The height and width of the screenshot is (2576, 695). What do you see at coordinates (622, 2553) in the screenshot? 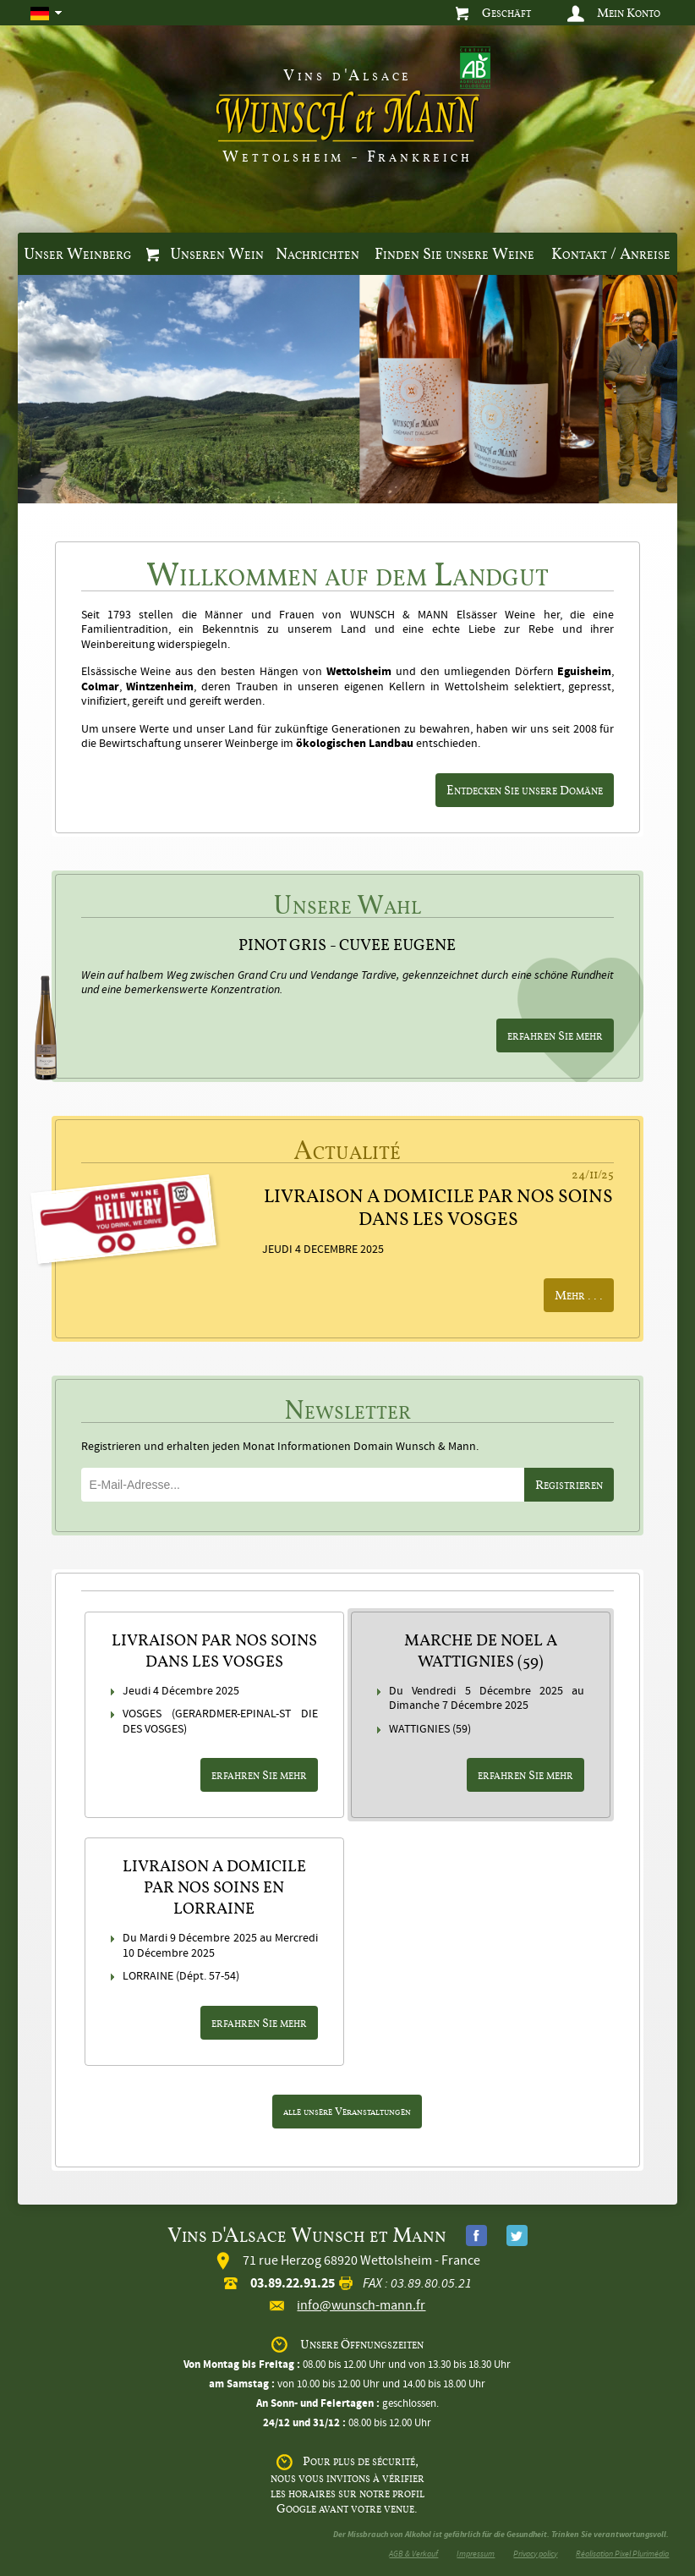
I see `Réalisation Pixel Plurimédia` at bounding box center [622, 2553].